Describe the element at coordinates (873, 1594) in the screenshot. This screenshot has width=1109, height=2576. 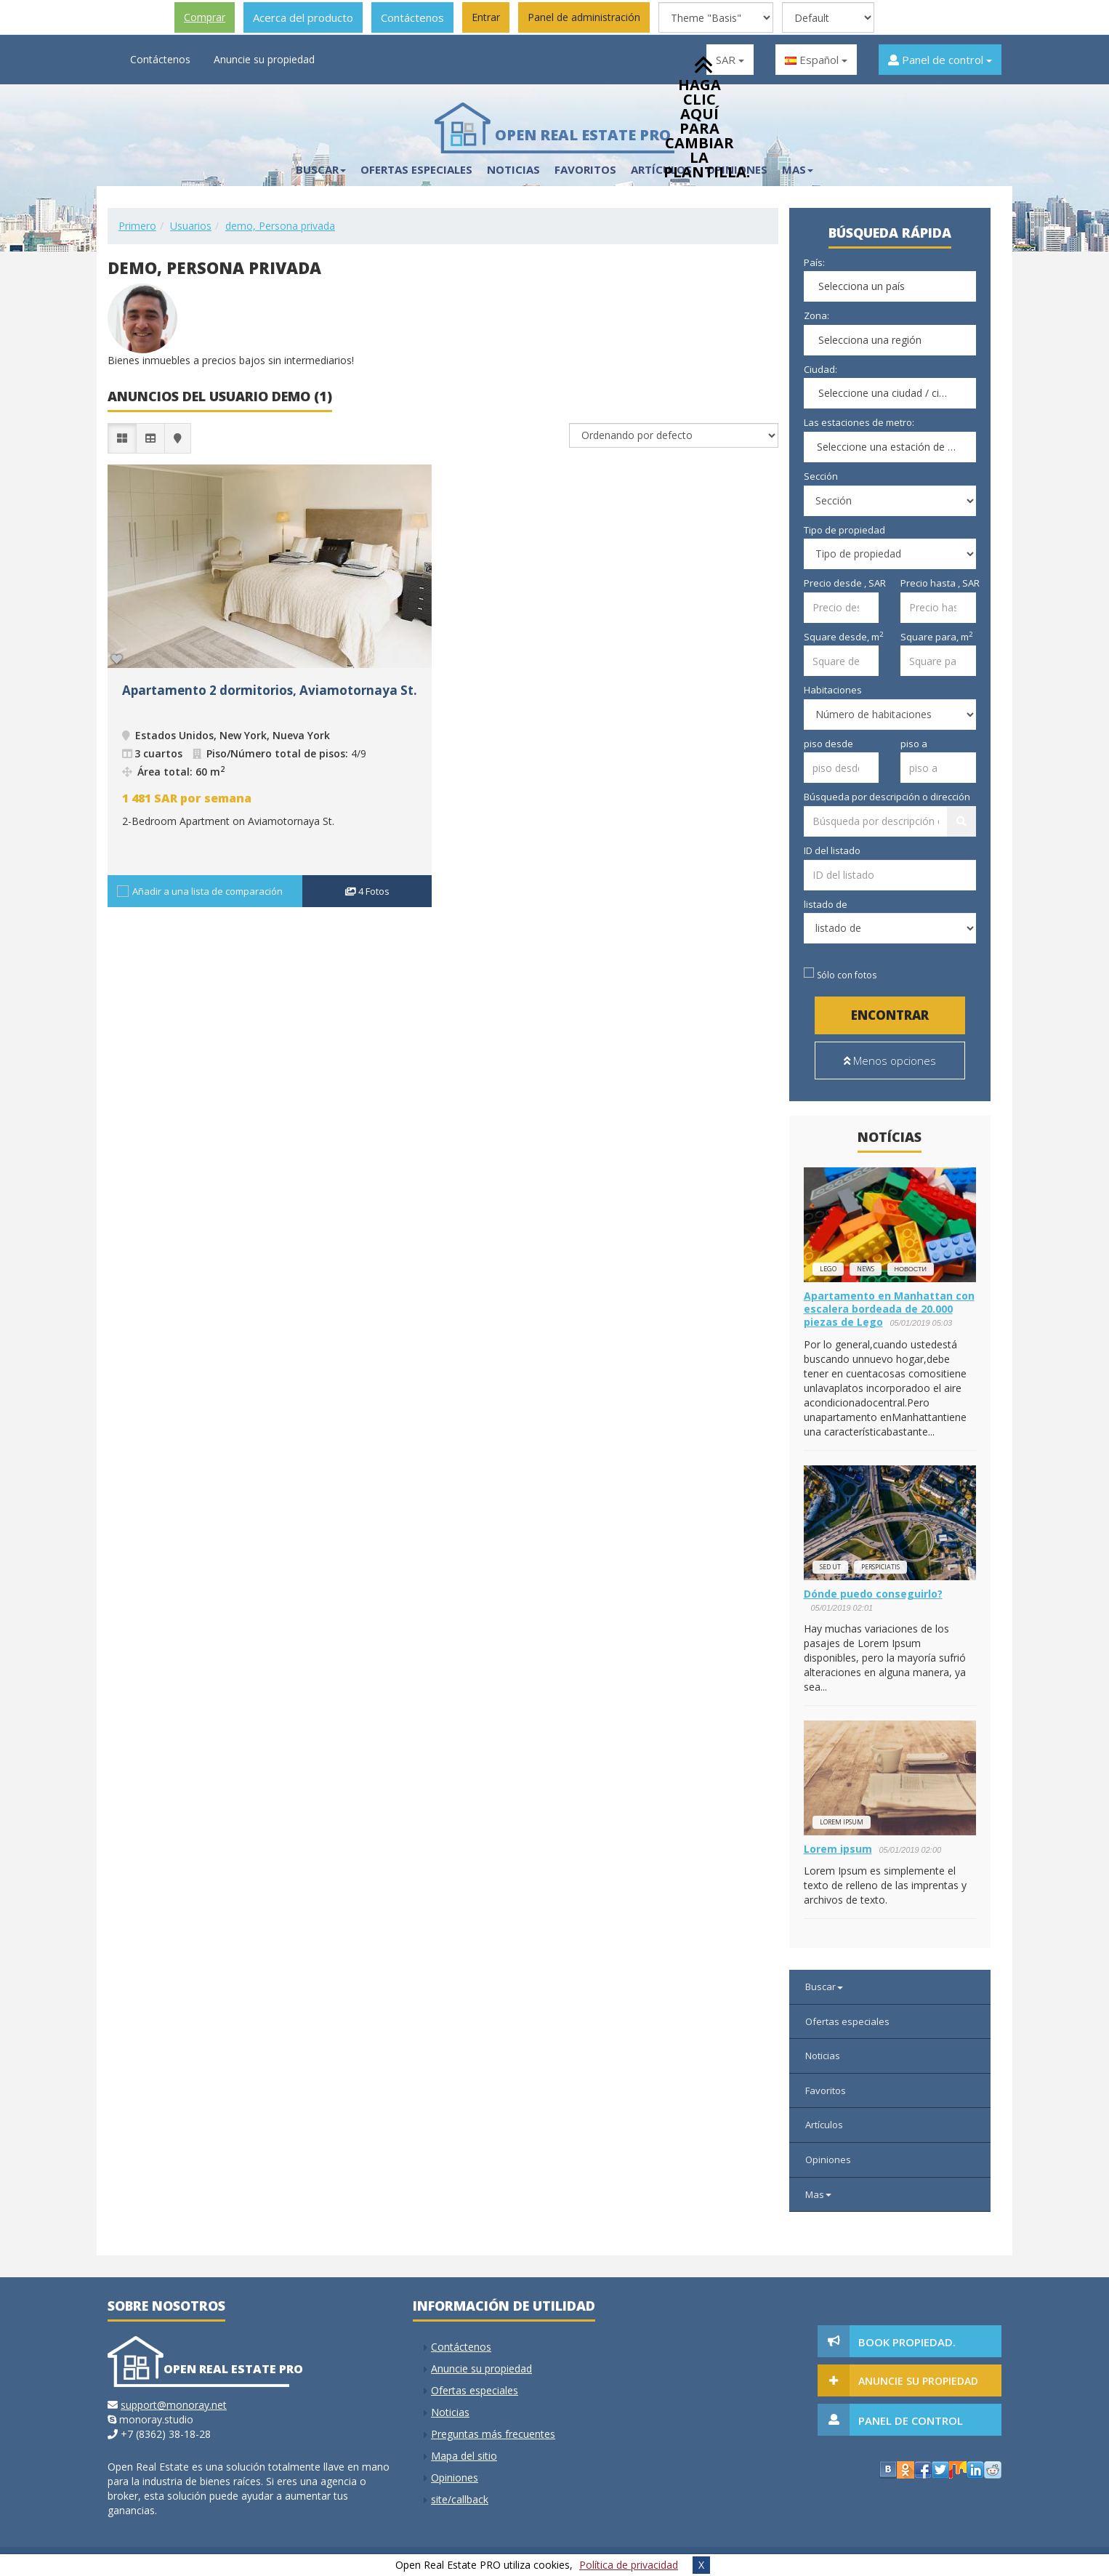
I see `Dónde puedo conseguirlo?` at that location.